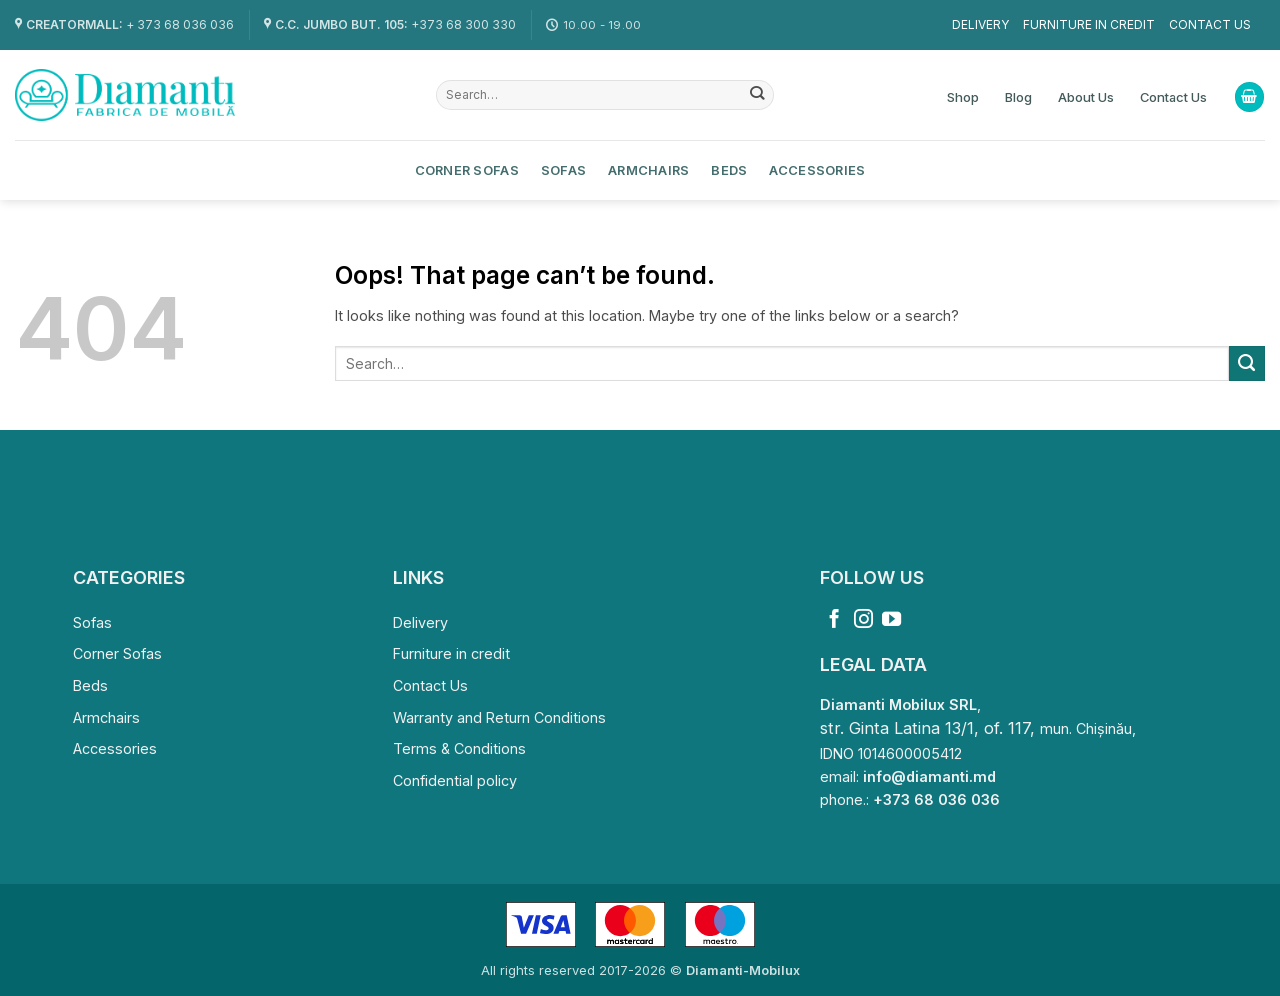 The width and height of the screenshot is (1280, 996). Describe the element at coordinates (463, 24) in the screenshot. I see `+373 68 300 330` at that location.